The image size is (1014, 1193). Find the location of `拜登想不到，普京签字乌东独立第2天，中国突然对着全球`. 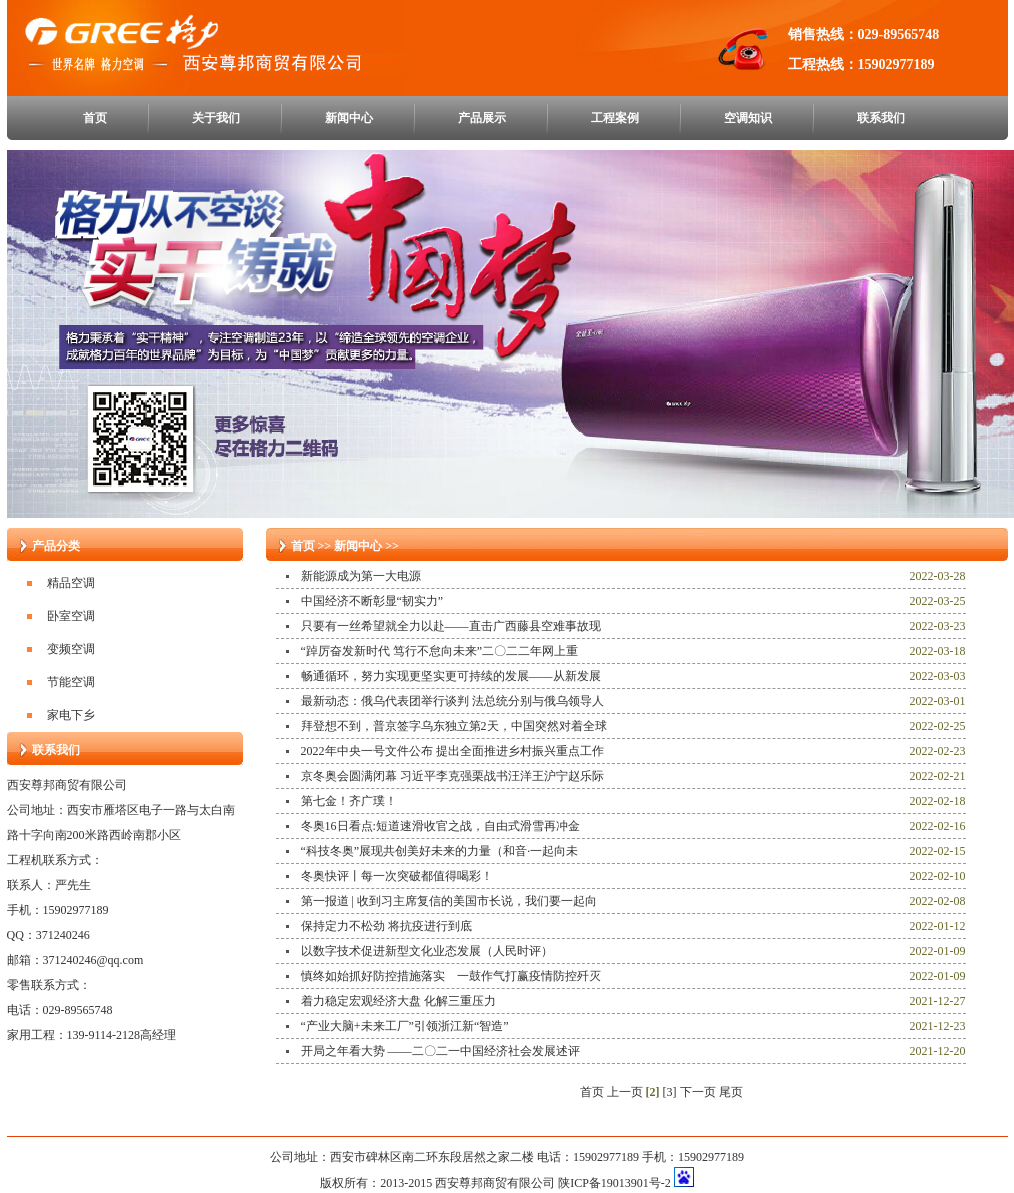

拜登想不到，普京签字乌东独立第2天，中国突然对着全球 is located at coordinates (454, 726).